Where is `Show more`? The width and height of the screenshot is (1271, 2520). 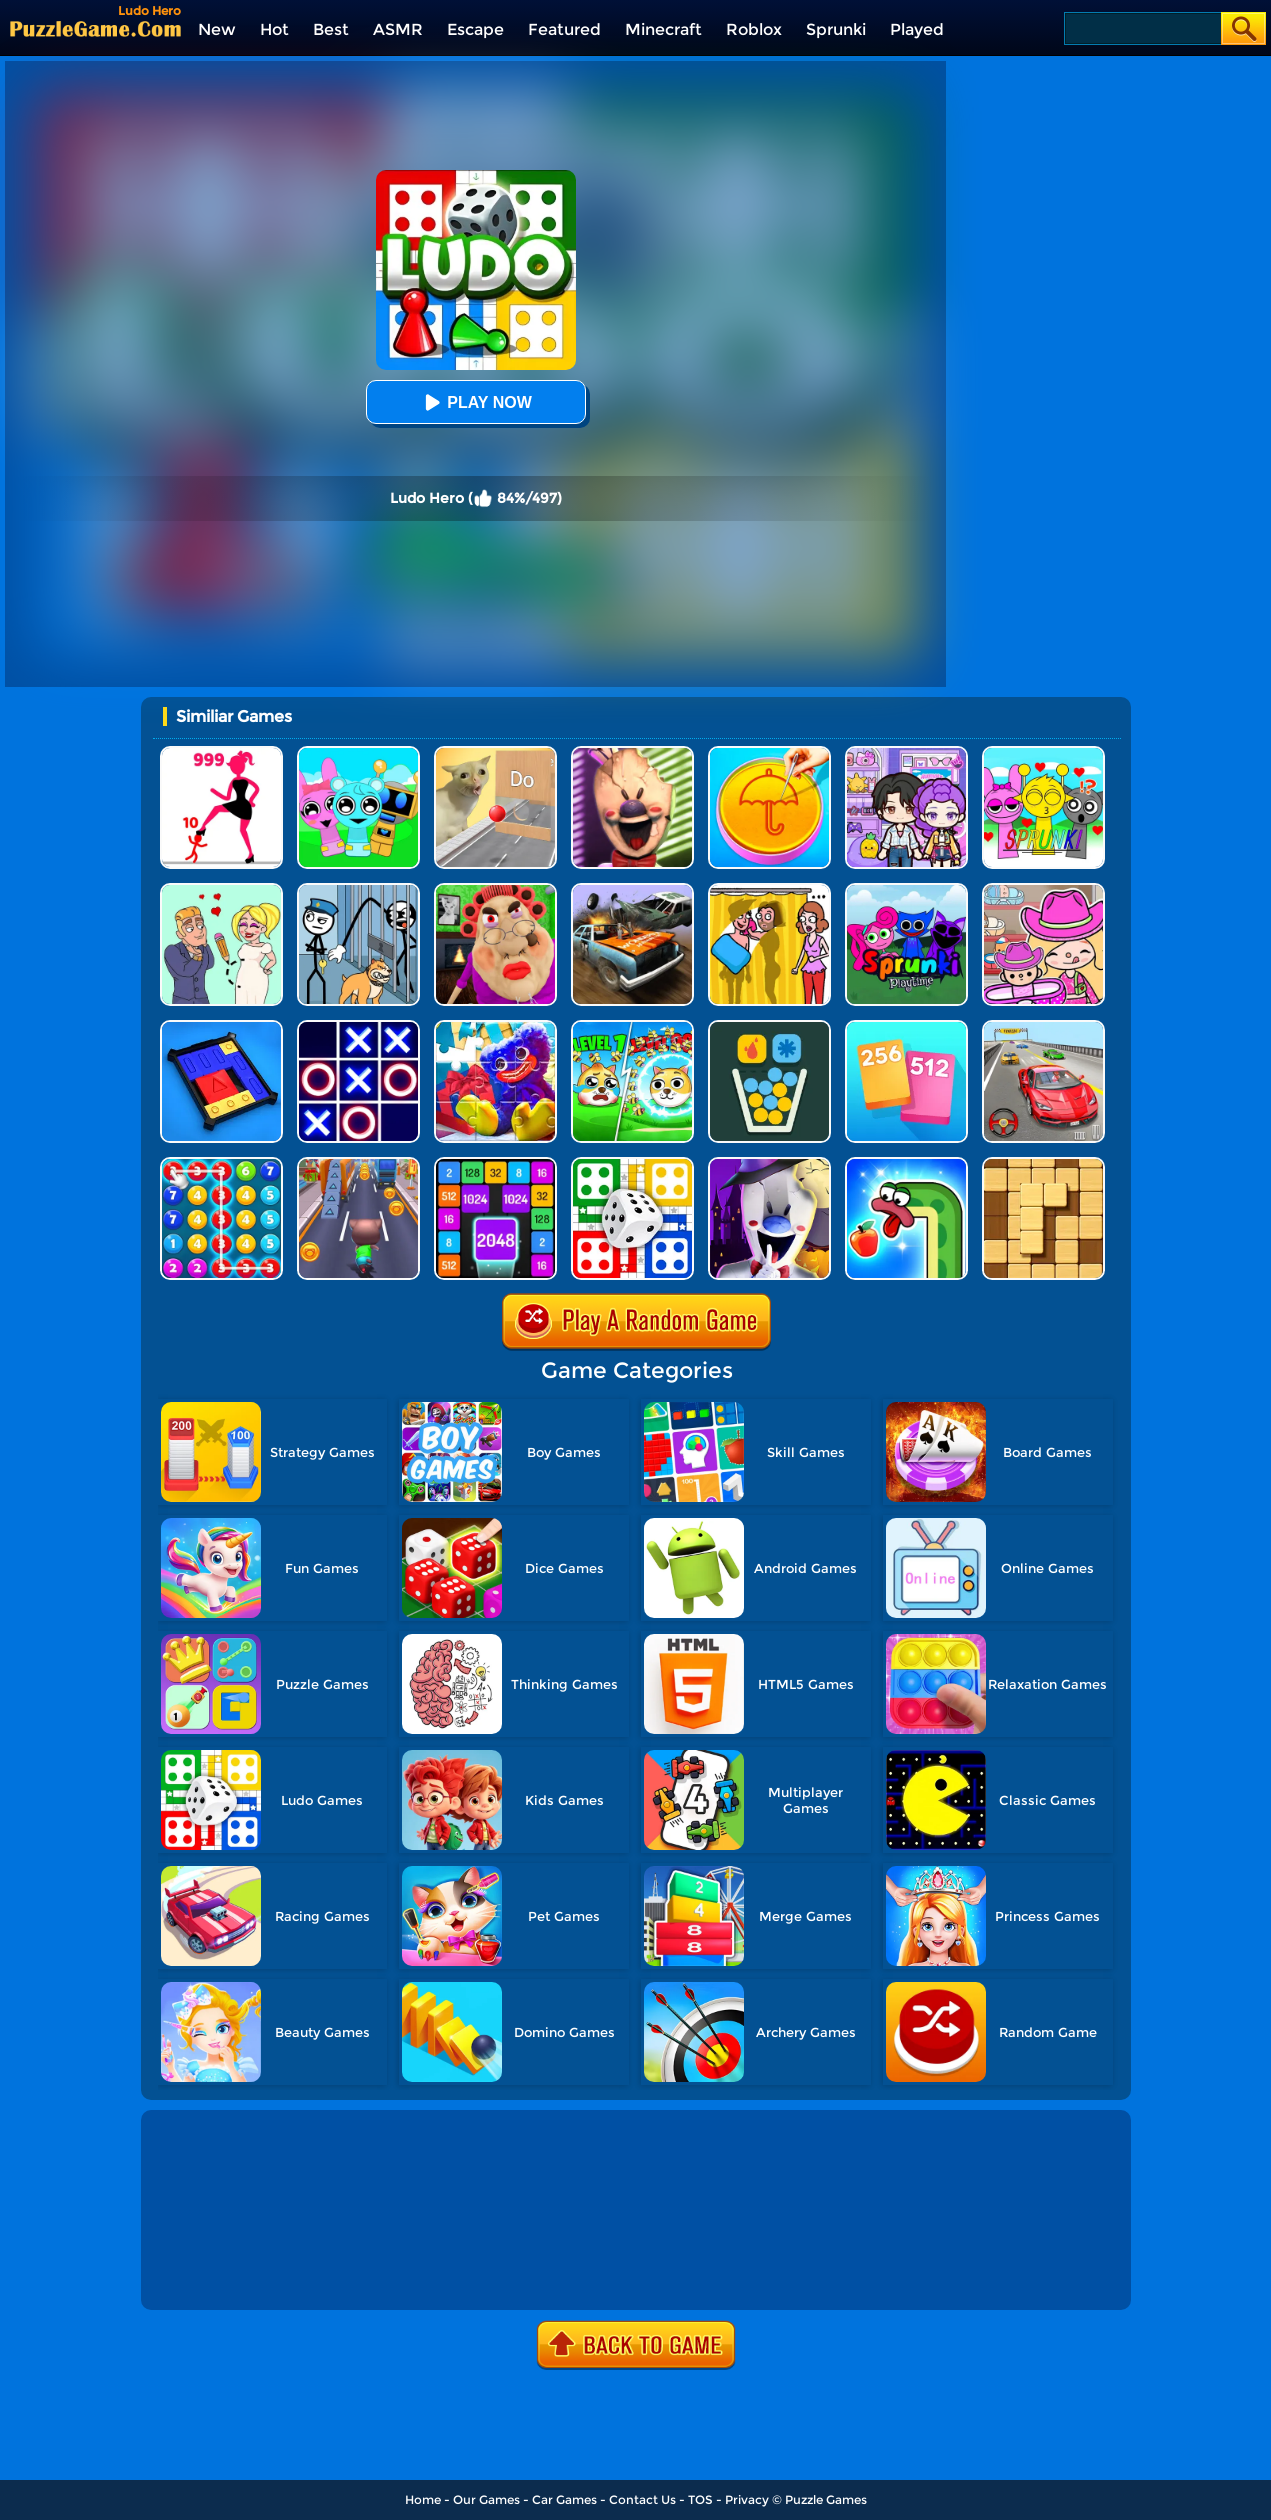 Show more is located at coordinates (212, 2272).